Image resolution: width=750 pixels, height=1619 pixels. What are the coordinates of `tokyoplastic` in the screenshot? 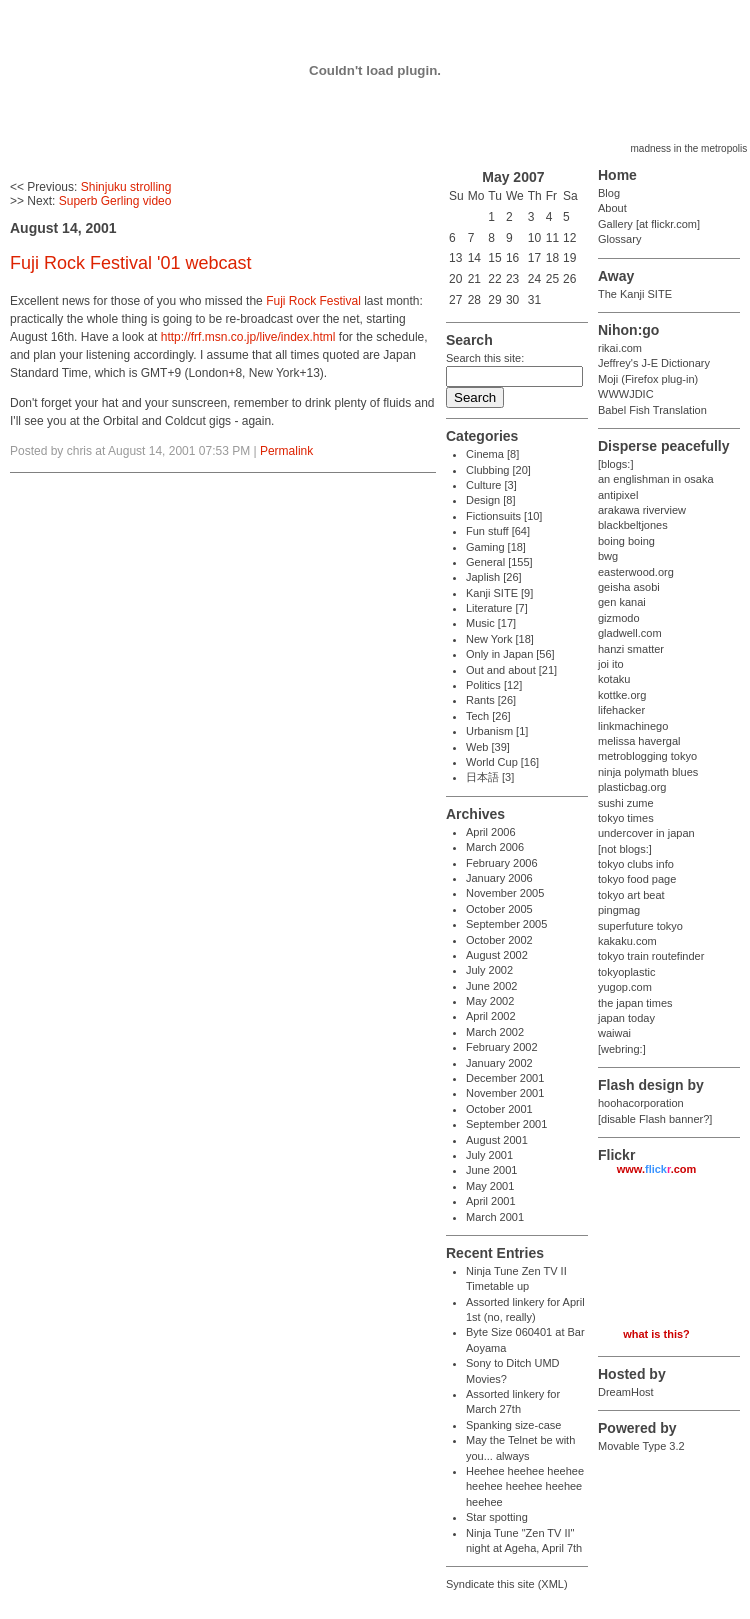 It's located at (626, 972).